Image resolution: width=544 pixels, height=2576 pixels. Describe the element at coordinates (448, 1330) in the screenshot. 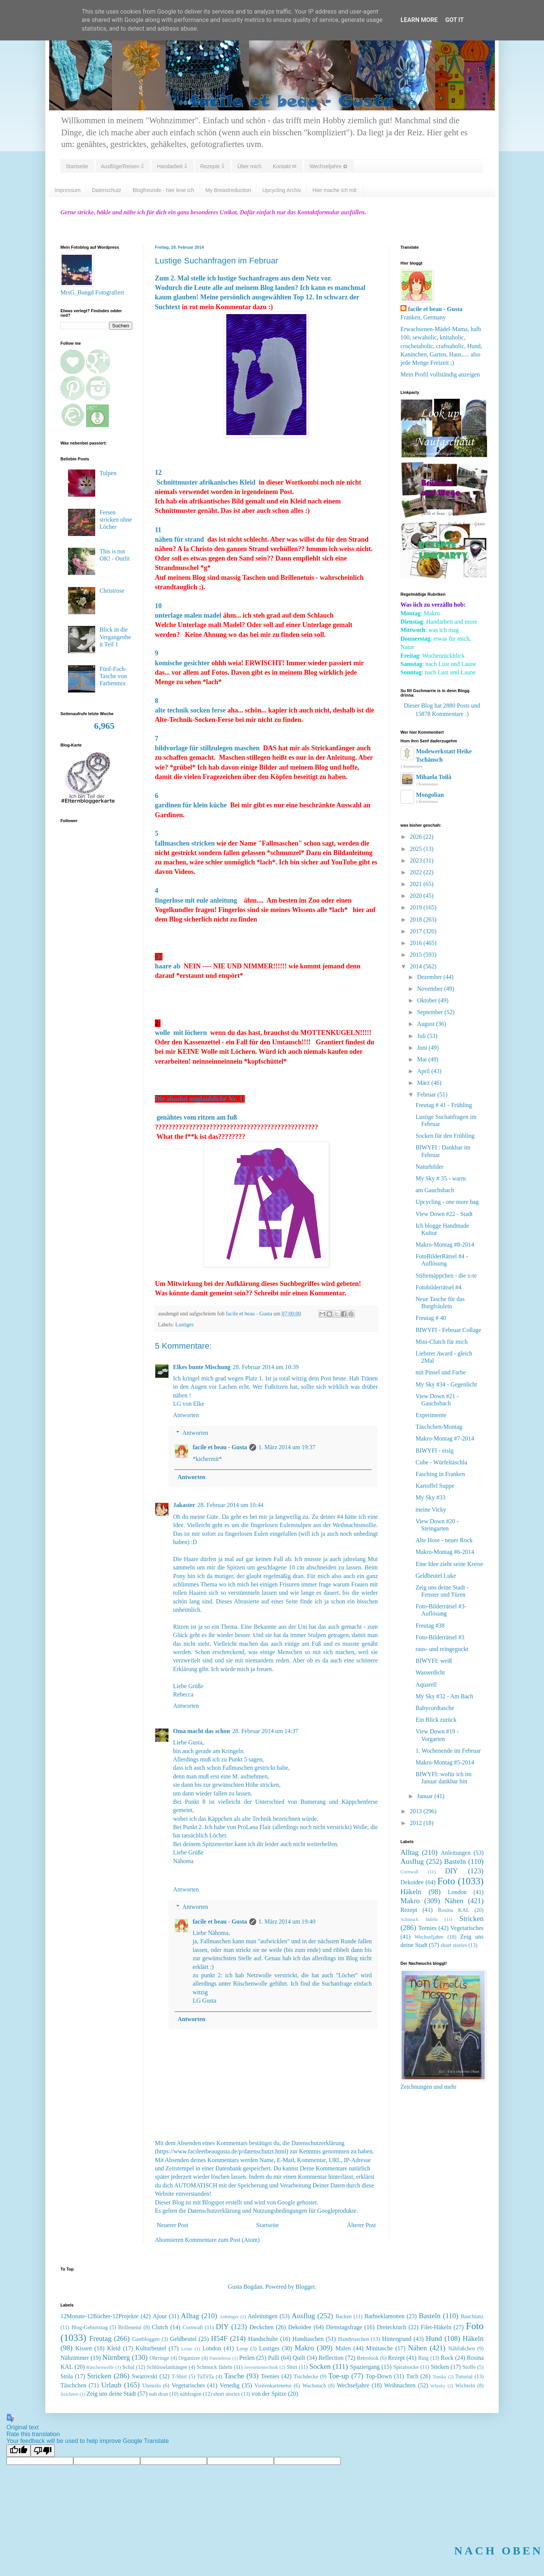

I see `BIWYFI - Februar Collage` at that location.